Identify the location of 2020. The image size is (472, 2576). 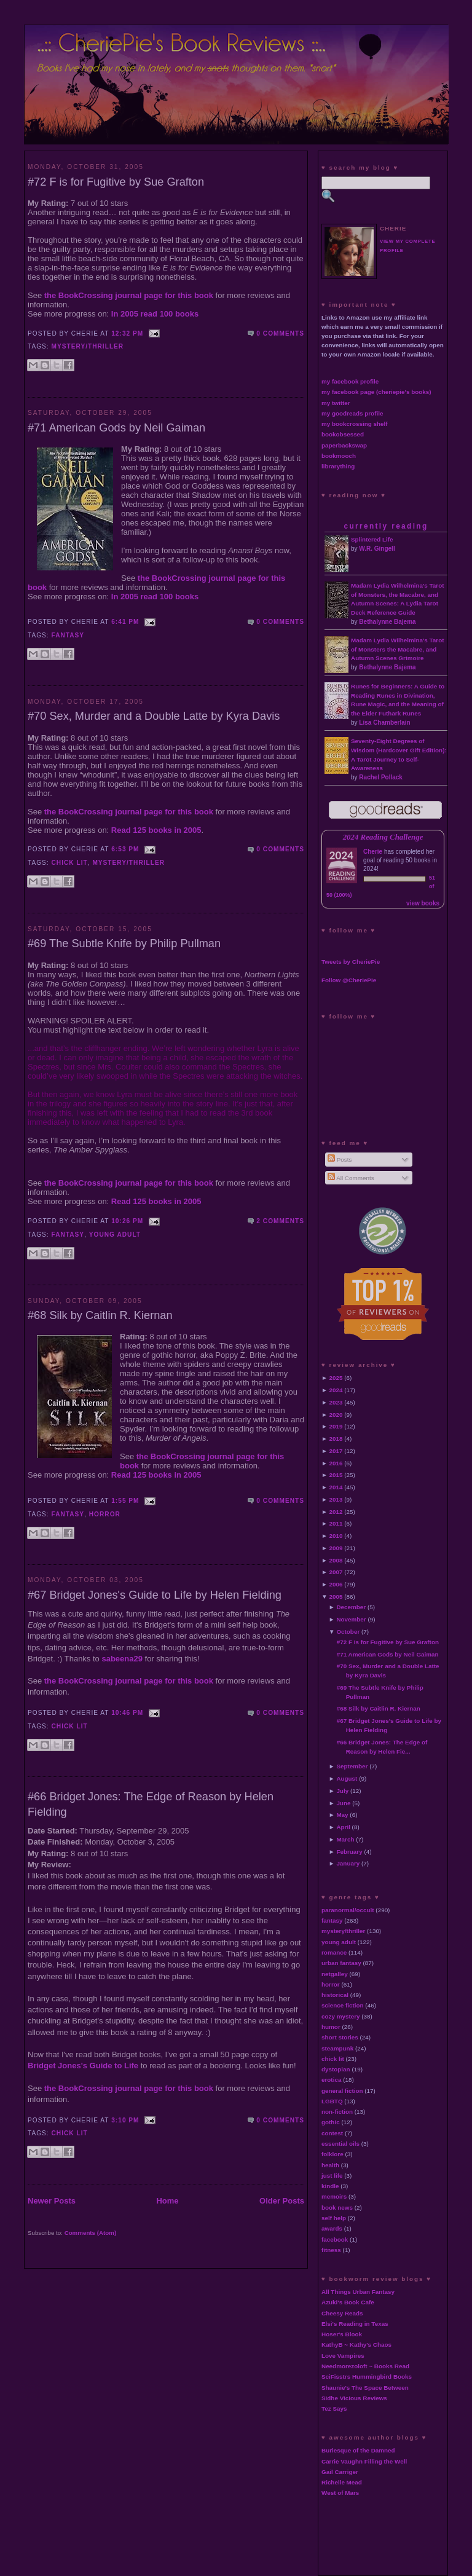
(336, 1414).